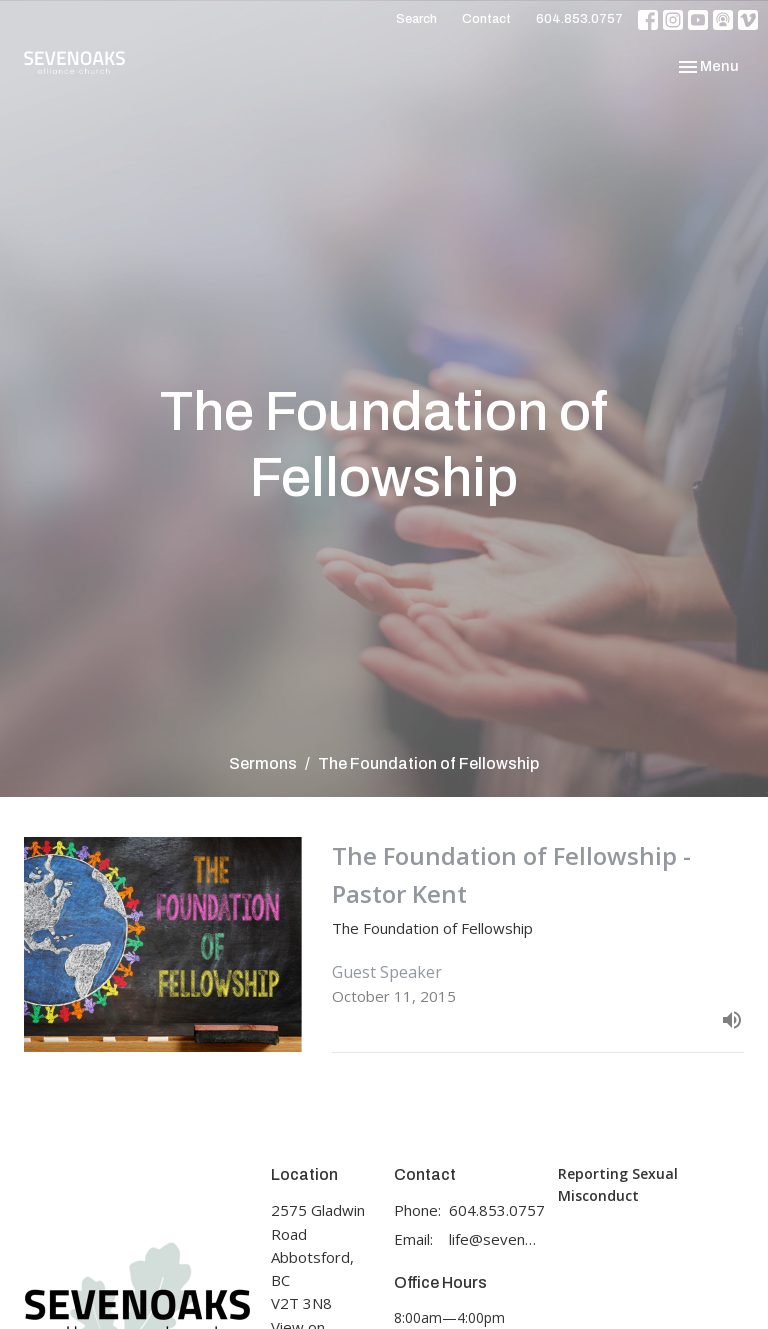 This screenshot has height=1329, width=768. I want to click on Sermons, so click(263, 763).